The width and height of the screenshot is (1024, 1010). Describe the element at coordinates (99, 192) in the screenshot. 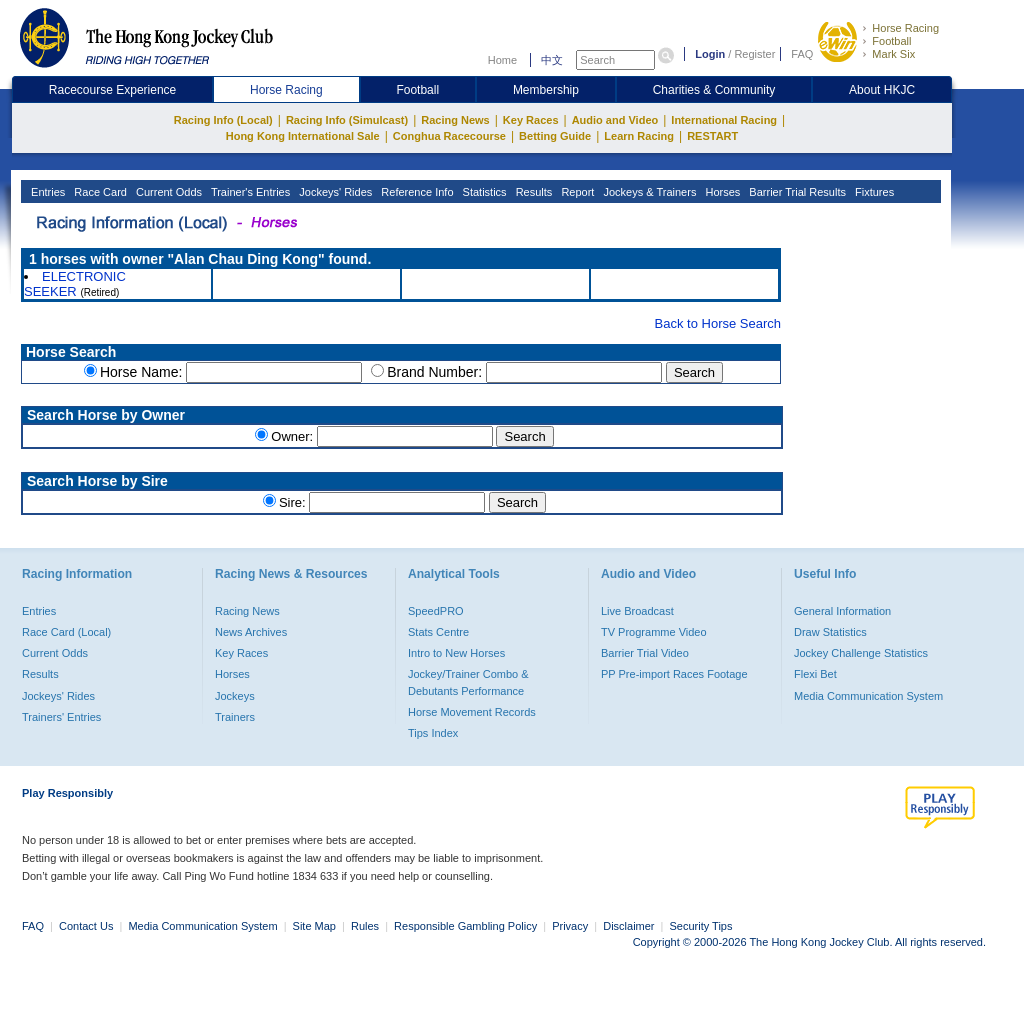

I see `Race Card` at that location.